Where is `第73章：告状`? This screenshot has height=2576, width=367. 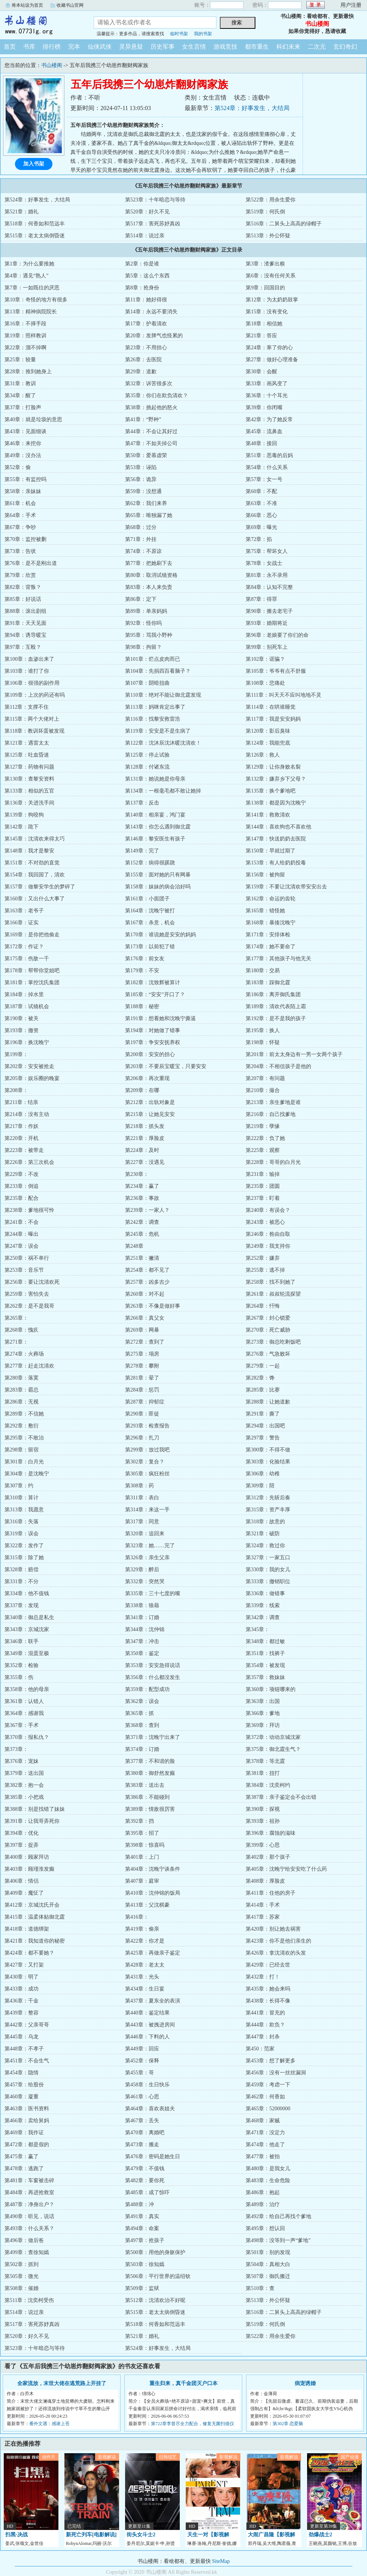 第73章：告状 is located at coordinates (20, 551).